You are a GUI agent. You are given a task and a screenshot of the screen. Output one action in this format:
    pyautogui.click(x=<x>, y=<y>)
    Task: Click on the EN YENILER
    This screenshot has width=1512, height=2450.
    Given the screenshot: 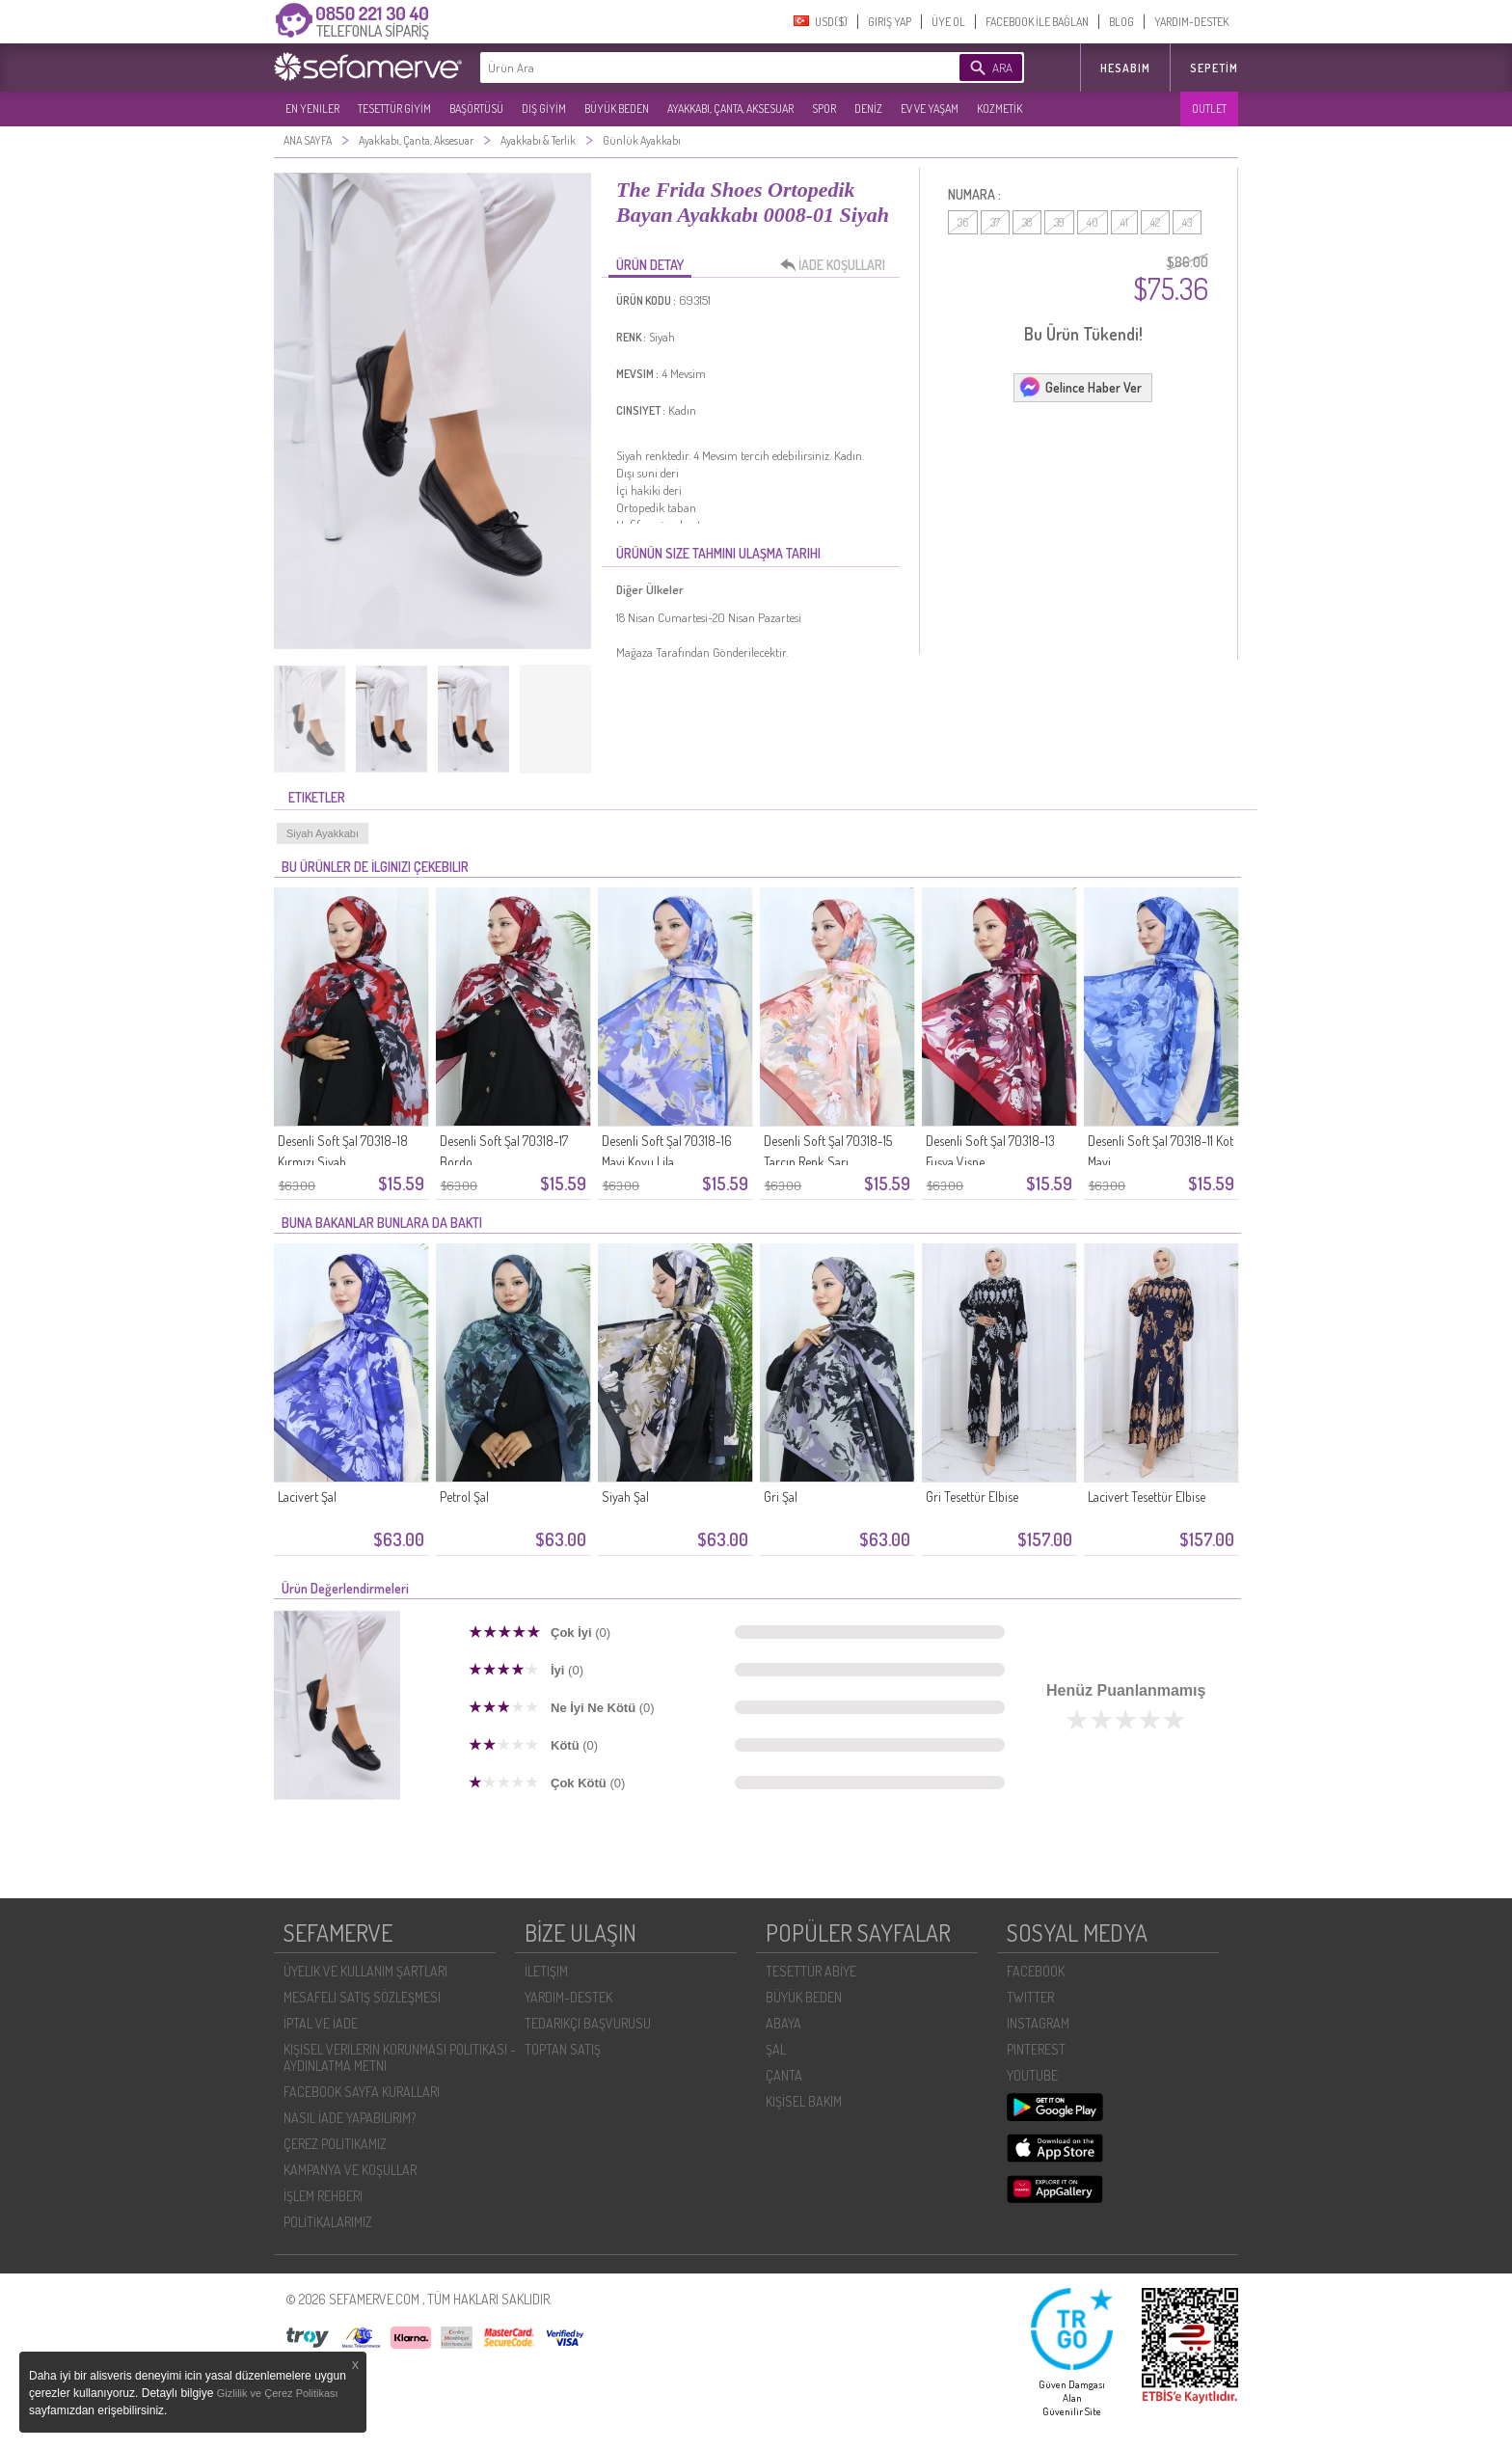 What is the action you would take?
    pyautogui.click(x=312, y=108)
    